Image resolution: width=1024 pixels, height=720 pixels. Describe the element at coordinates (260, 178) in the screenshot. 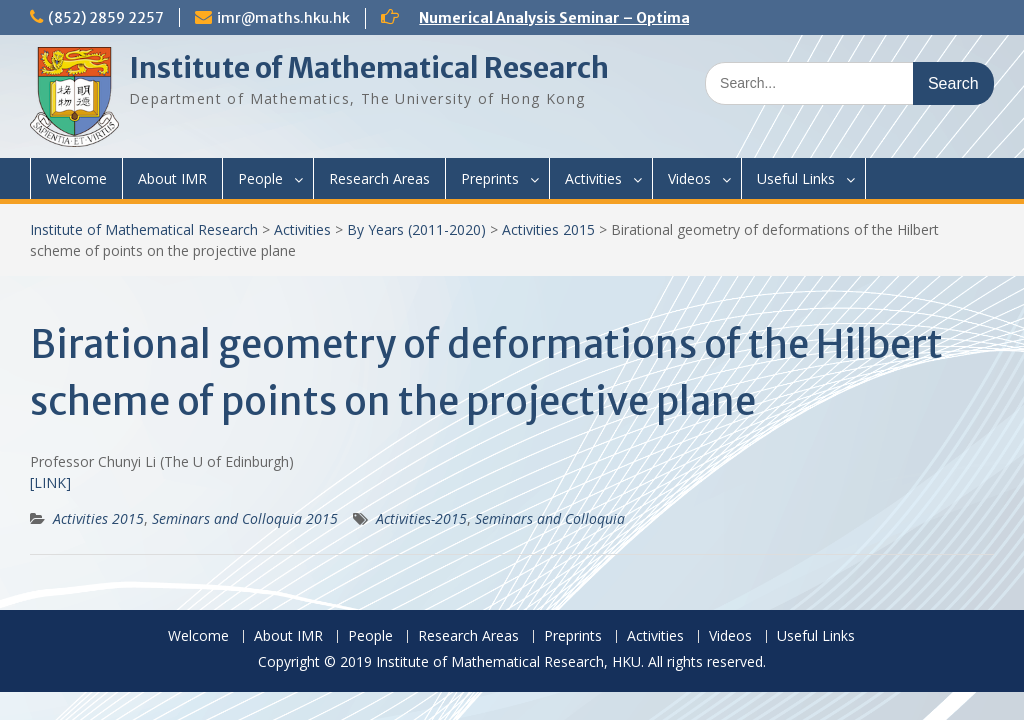

I see `People` at that location.